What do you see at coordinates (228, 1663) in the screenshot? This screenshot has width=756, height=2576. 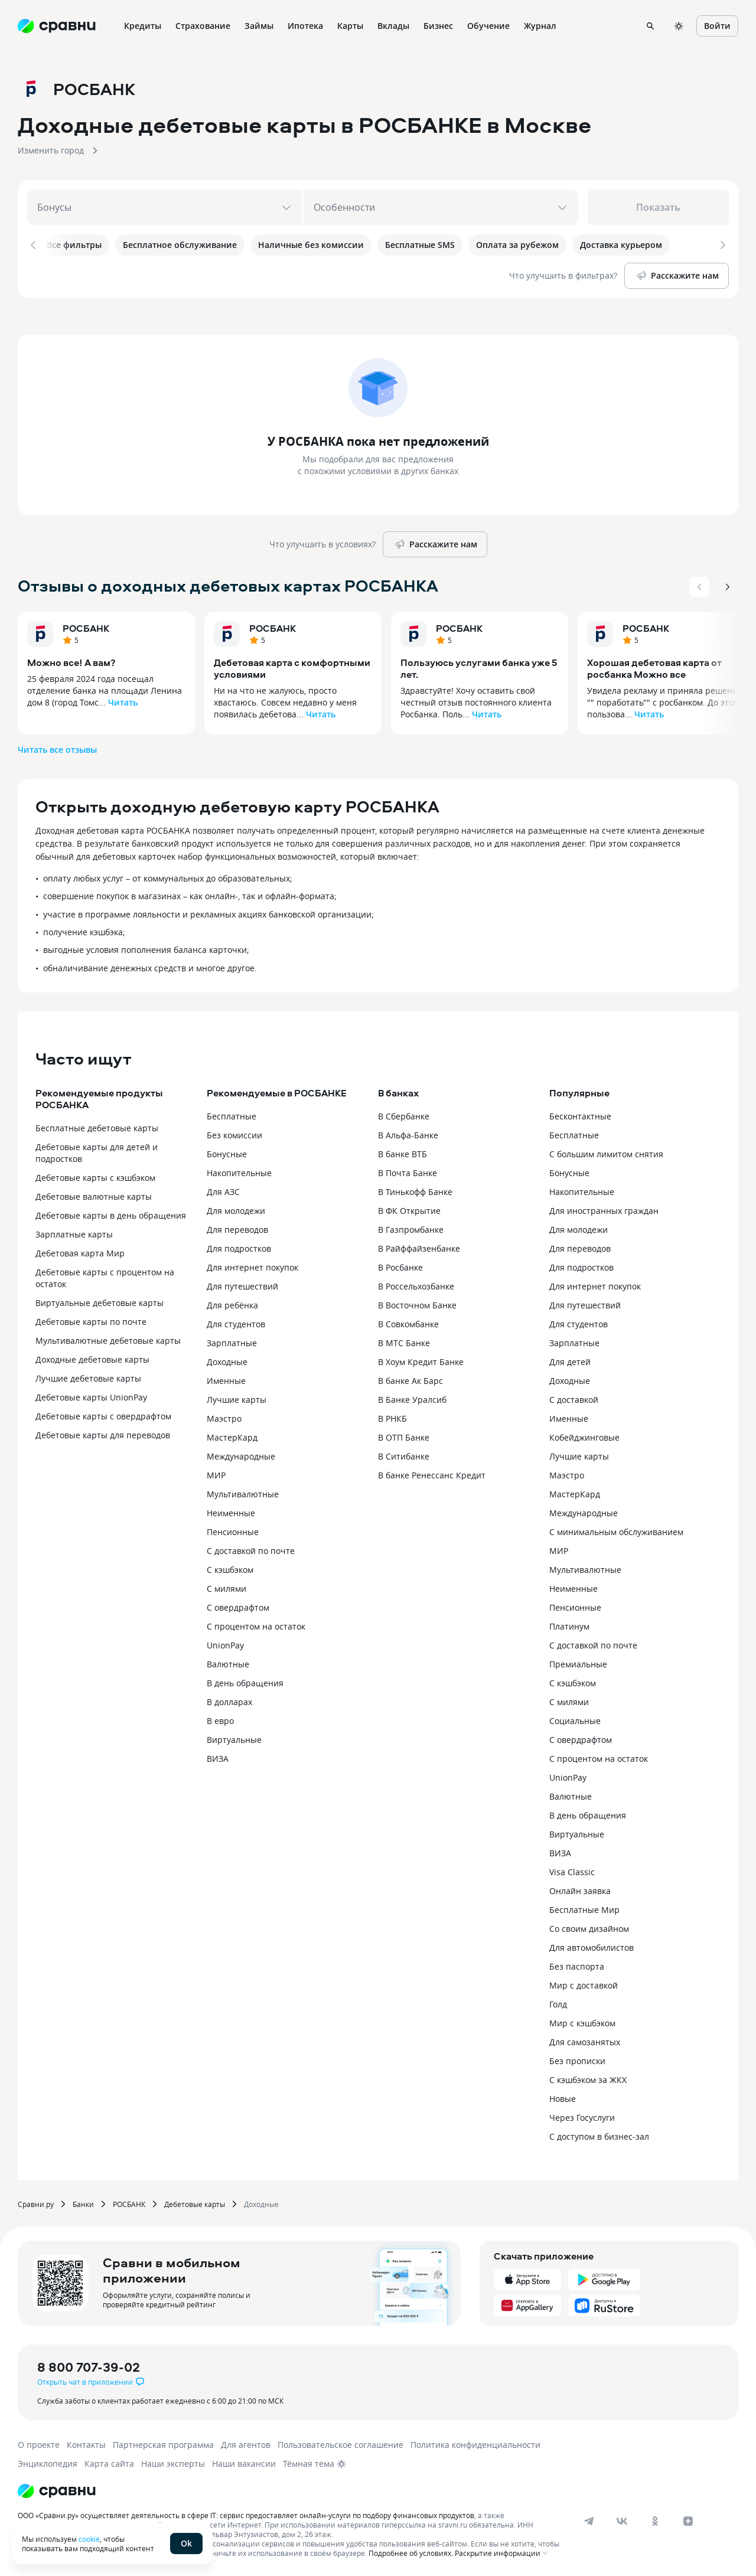 I see `Валютные` at bounding box center [228, 1663].